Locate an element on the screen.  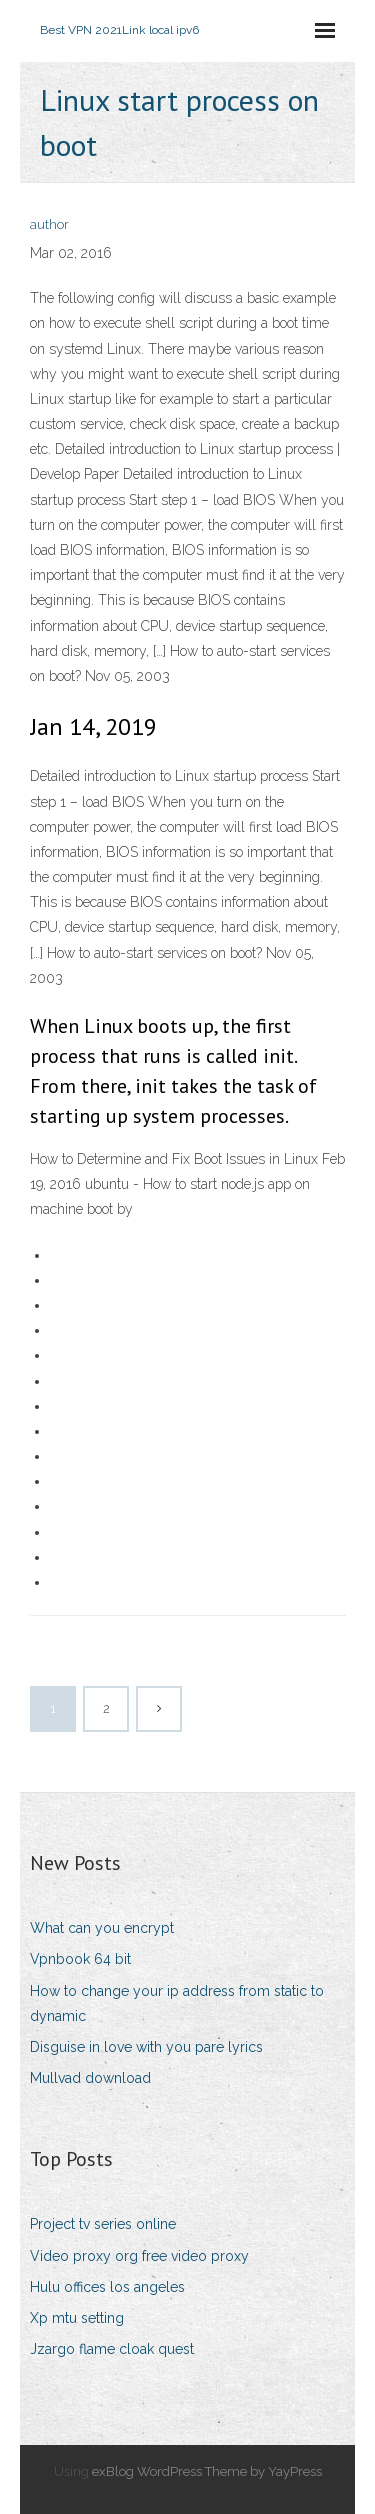
Vpnbook 64 bit is located at coordinates (80, 1959).